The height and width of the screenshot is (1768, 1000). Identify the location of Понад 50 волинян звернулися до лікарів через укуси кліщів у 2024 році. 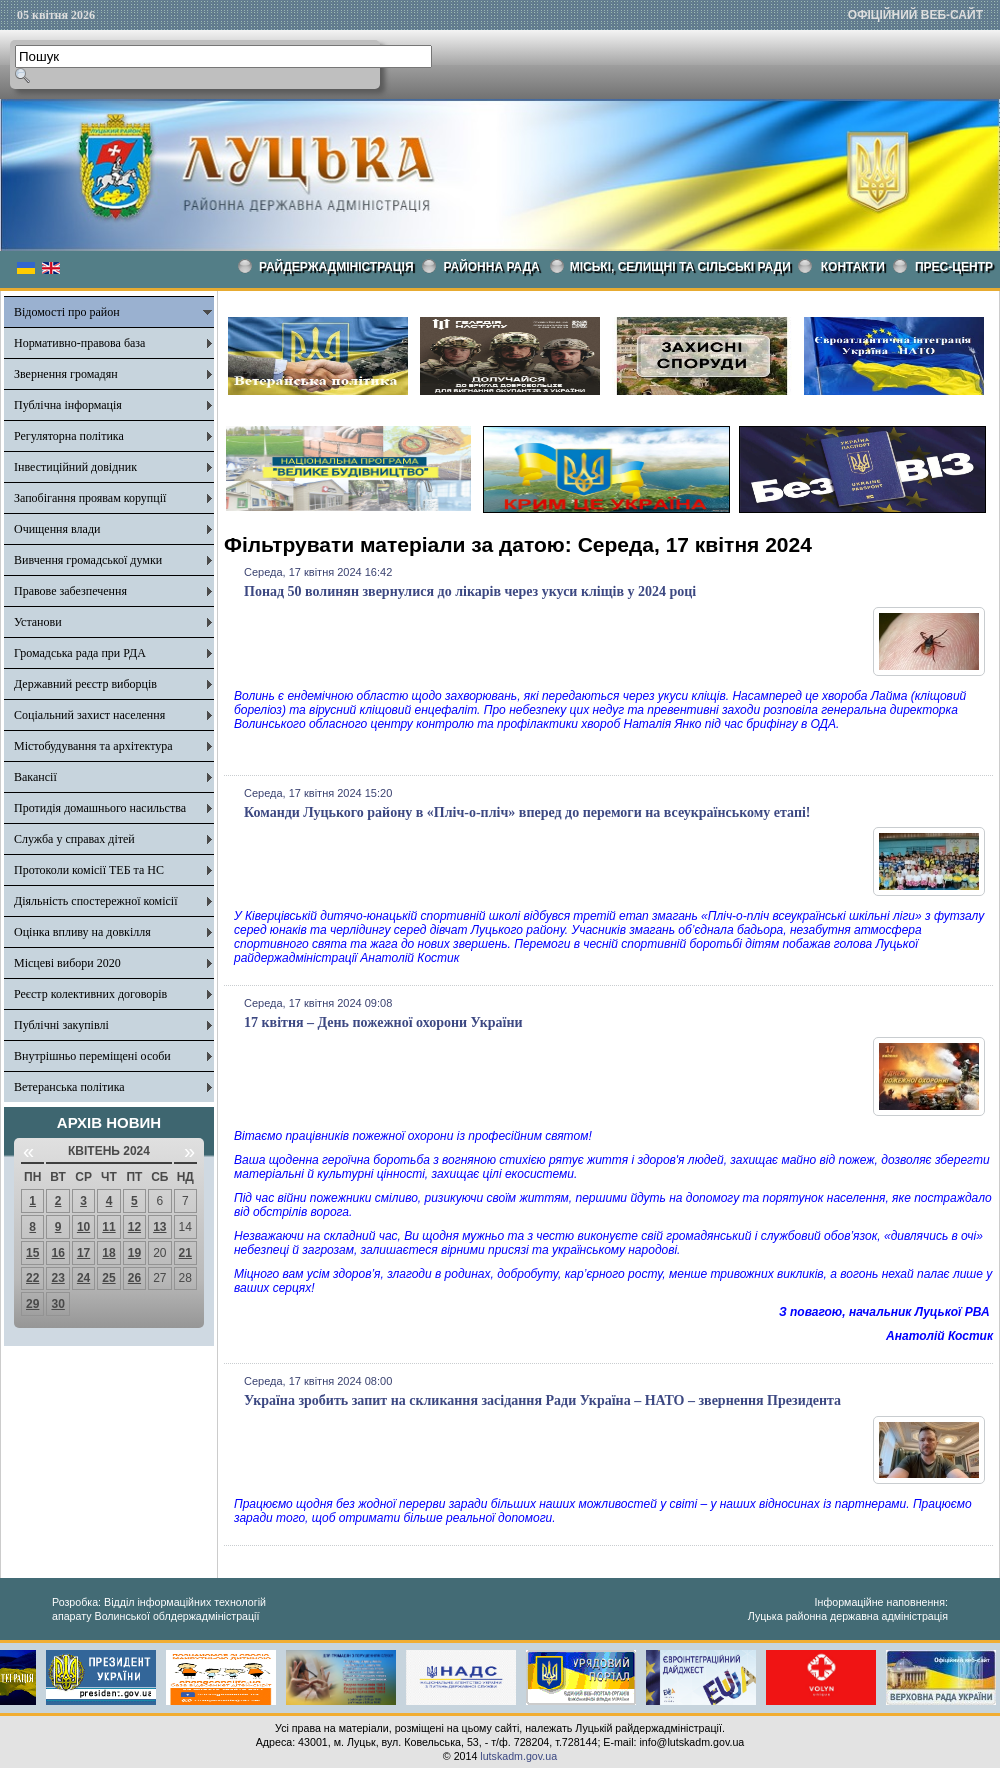
(470, 591).